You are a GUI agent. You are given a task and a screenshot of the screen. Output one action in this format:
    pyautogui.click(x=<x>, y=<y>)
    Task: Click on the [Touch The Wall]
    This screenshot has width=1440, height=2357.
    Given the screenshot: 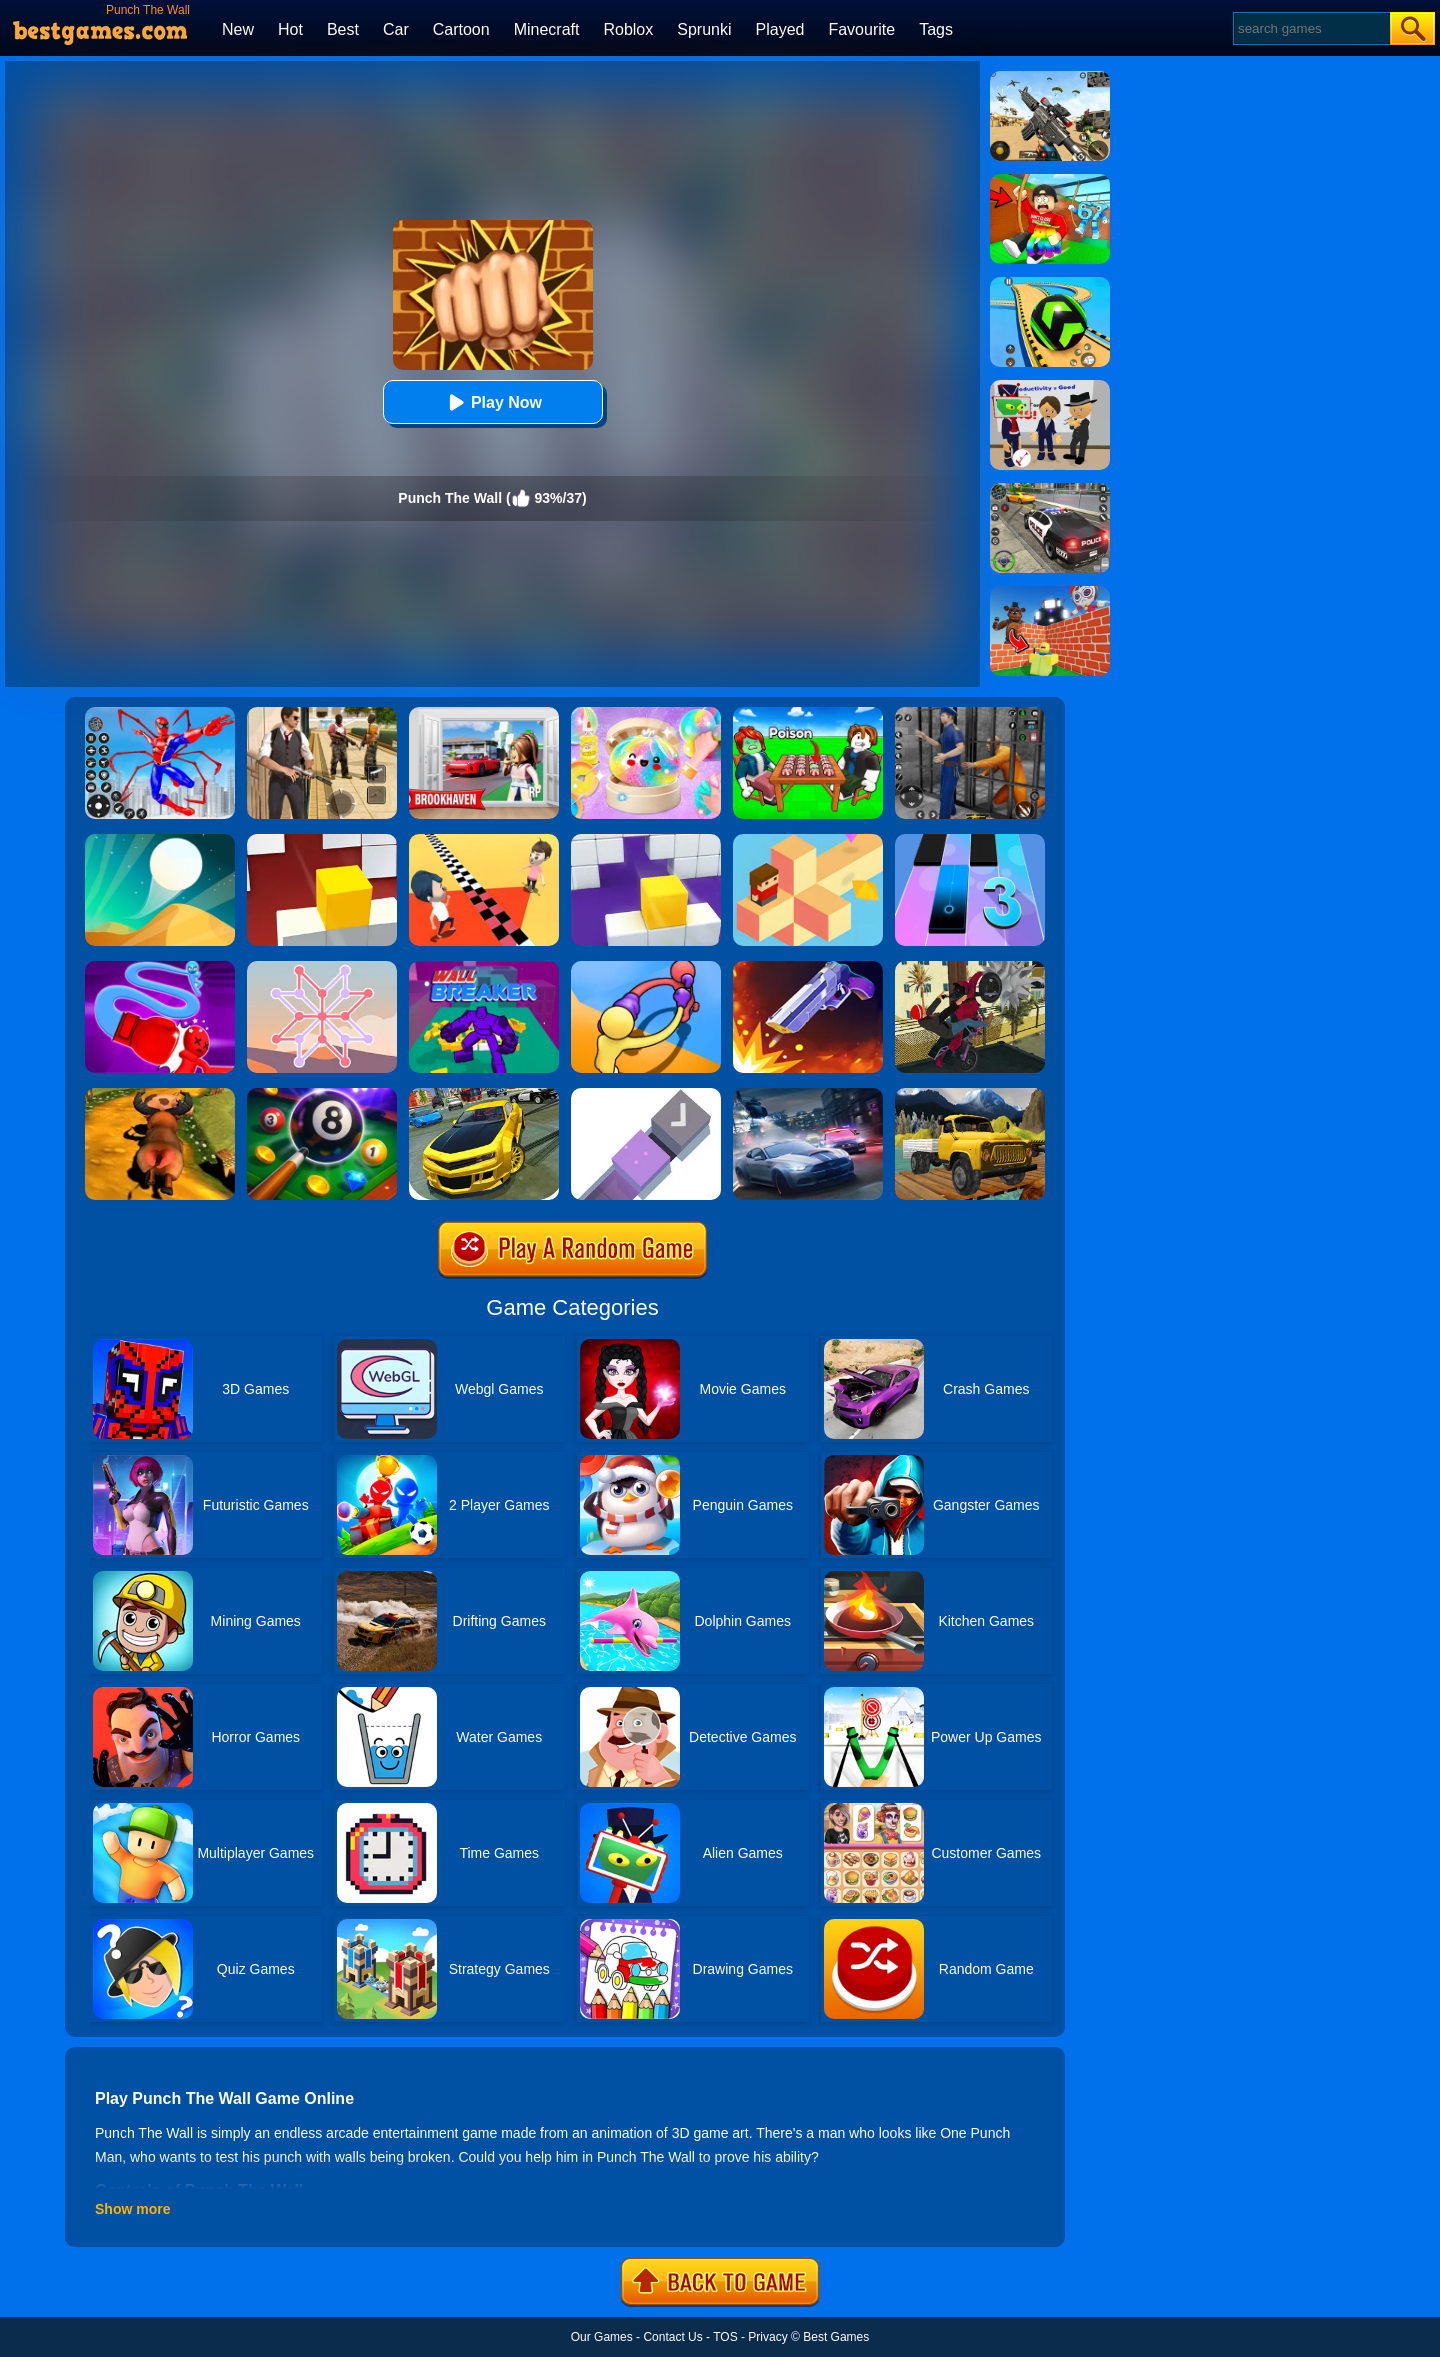 What is the action you would take?
    pyautogui.click(x=484, y=841)
    